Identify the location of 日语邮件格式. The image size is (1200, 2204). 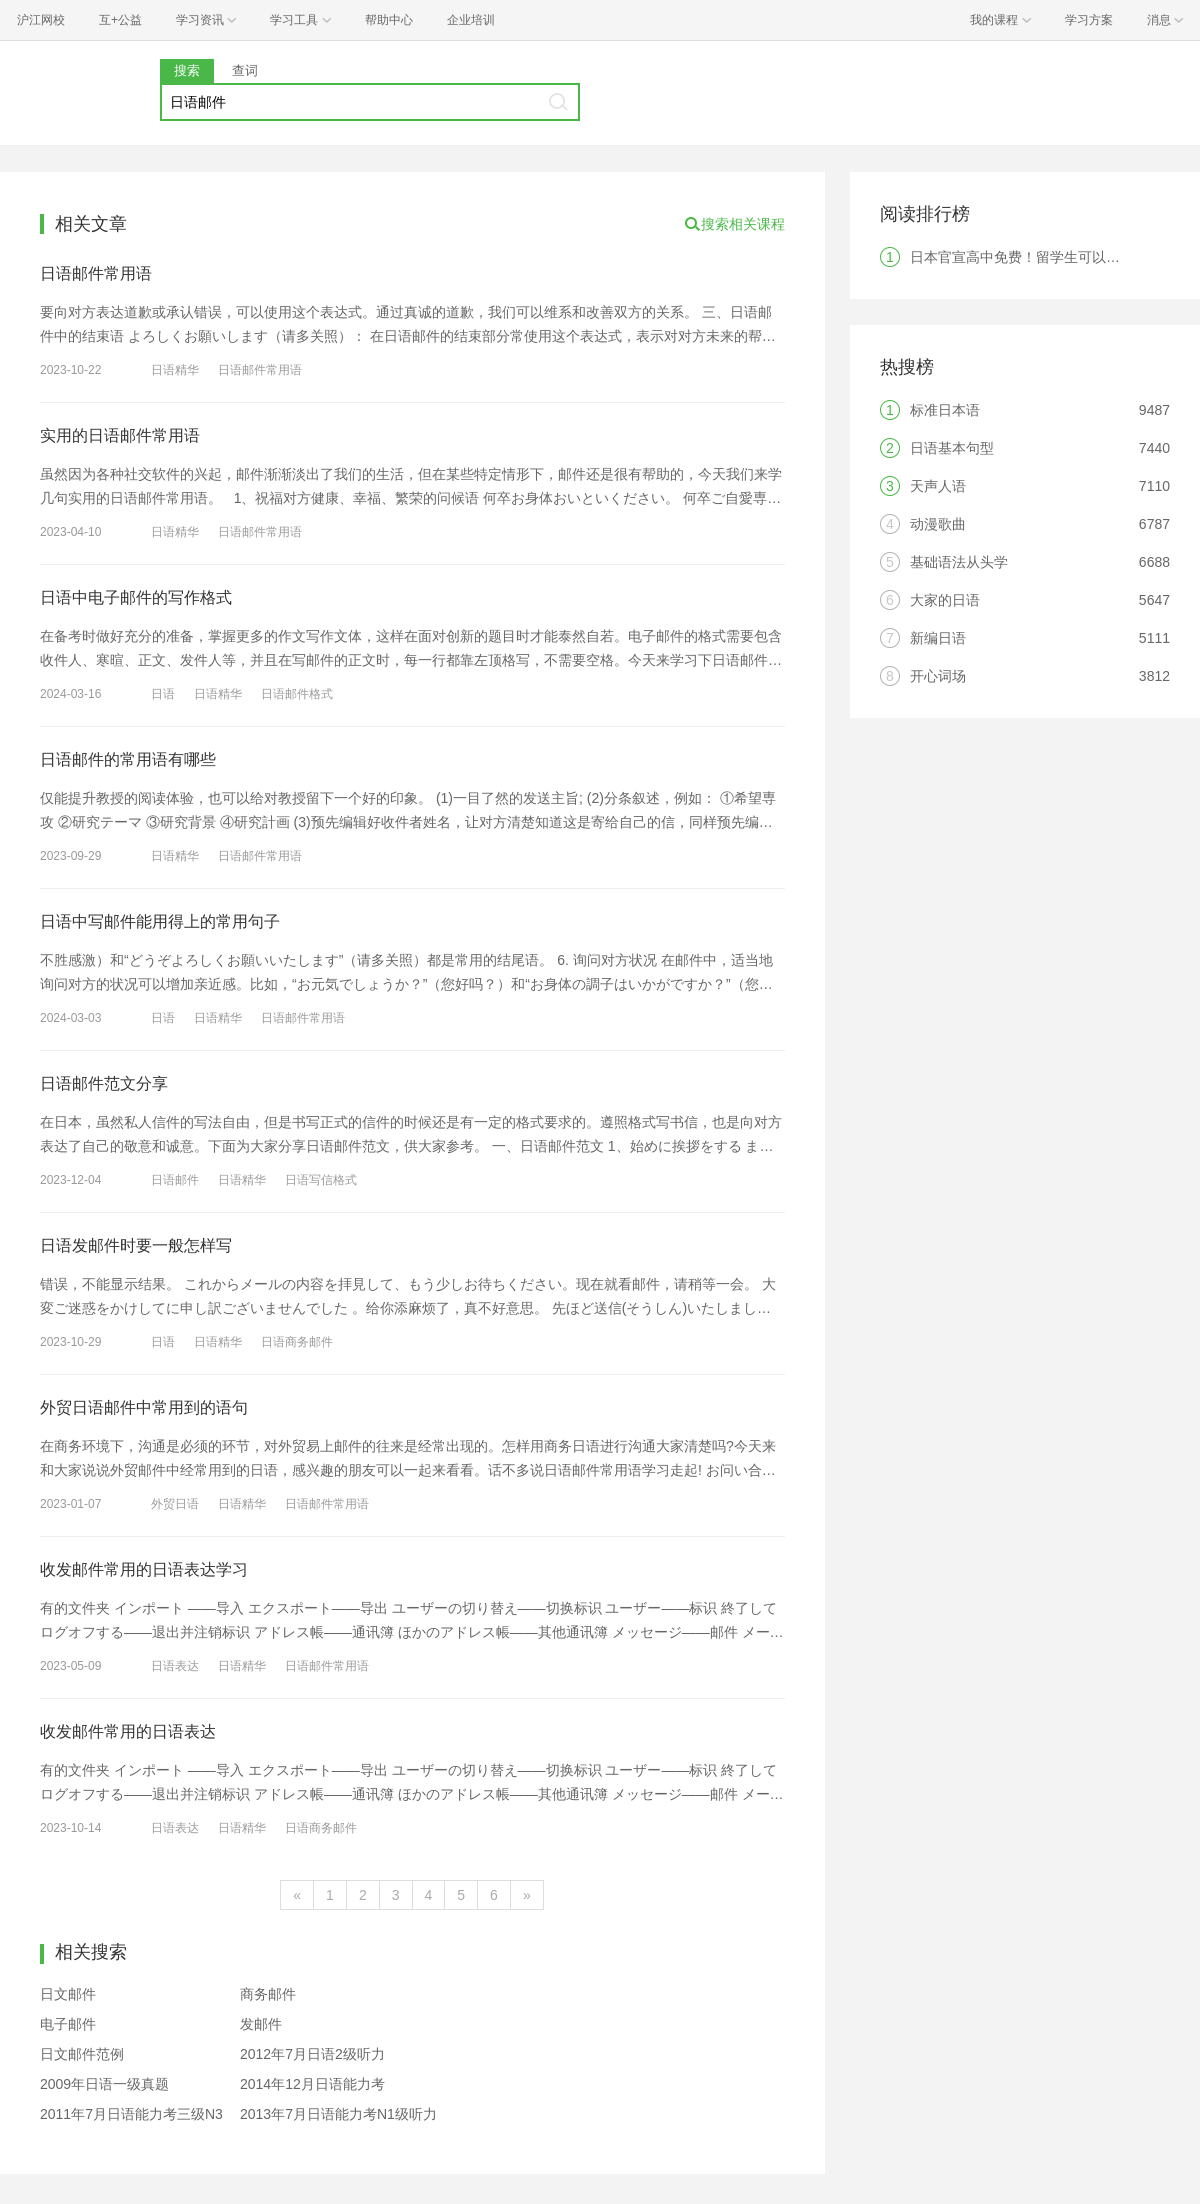
(297, 694).